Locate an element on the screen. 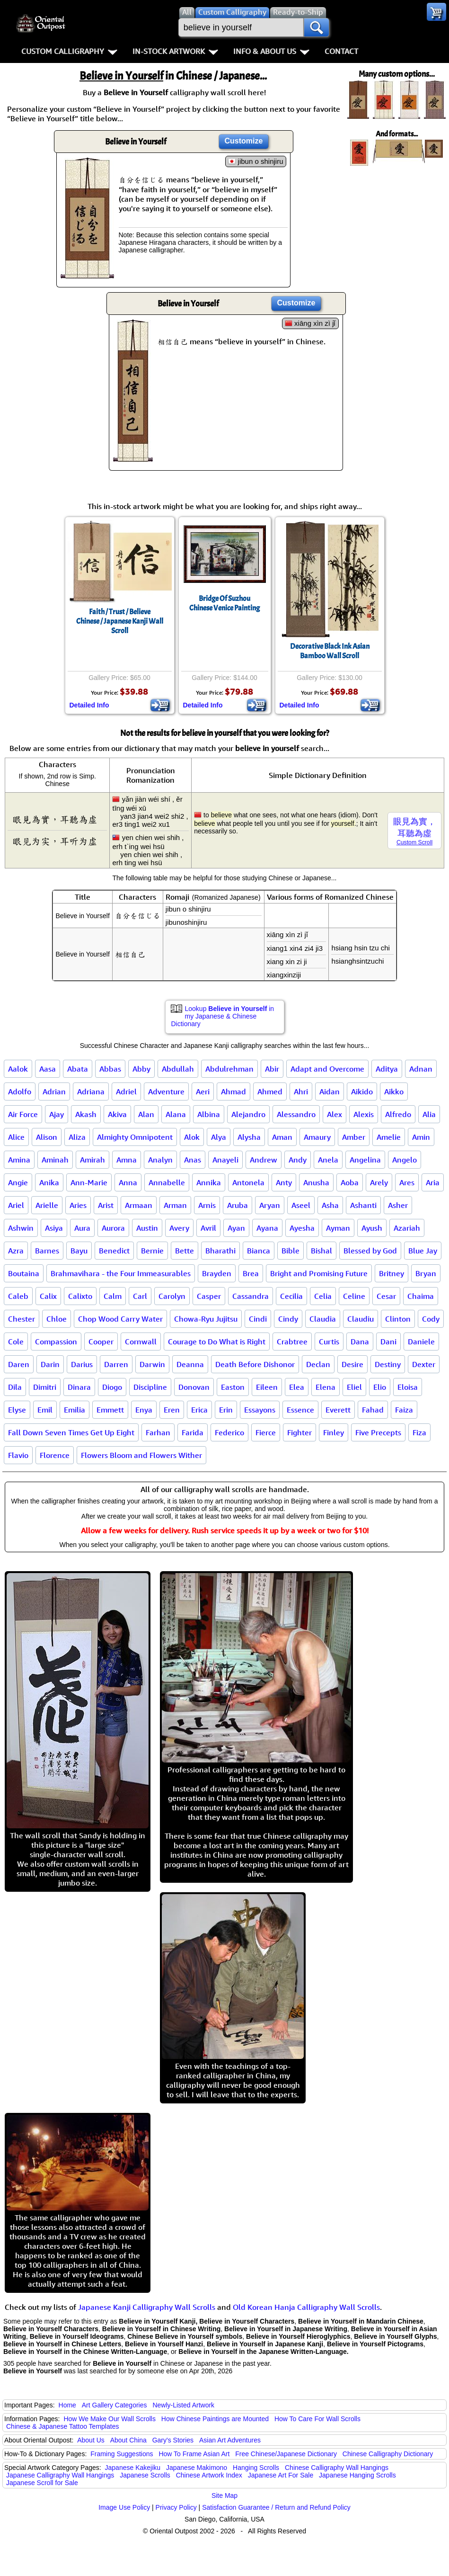  Desire is located at coordinates (352, 1364).